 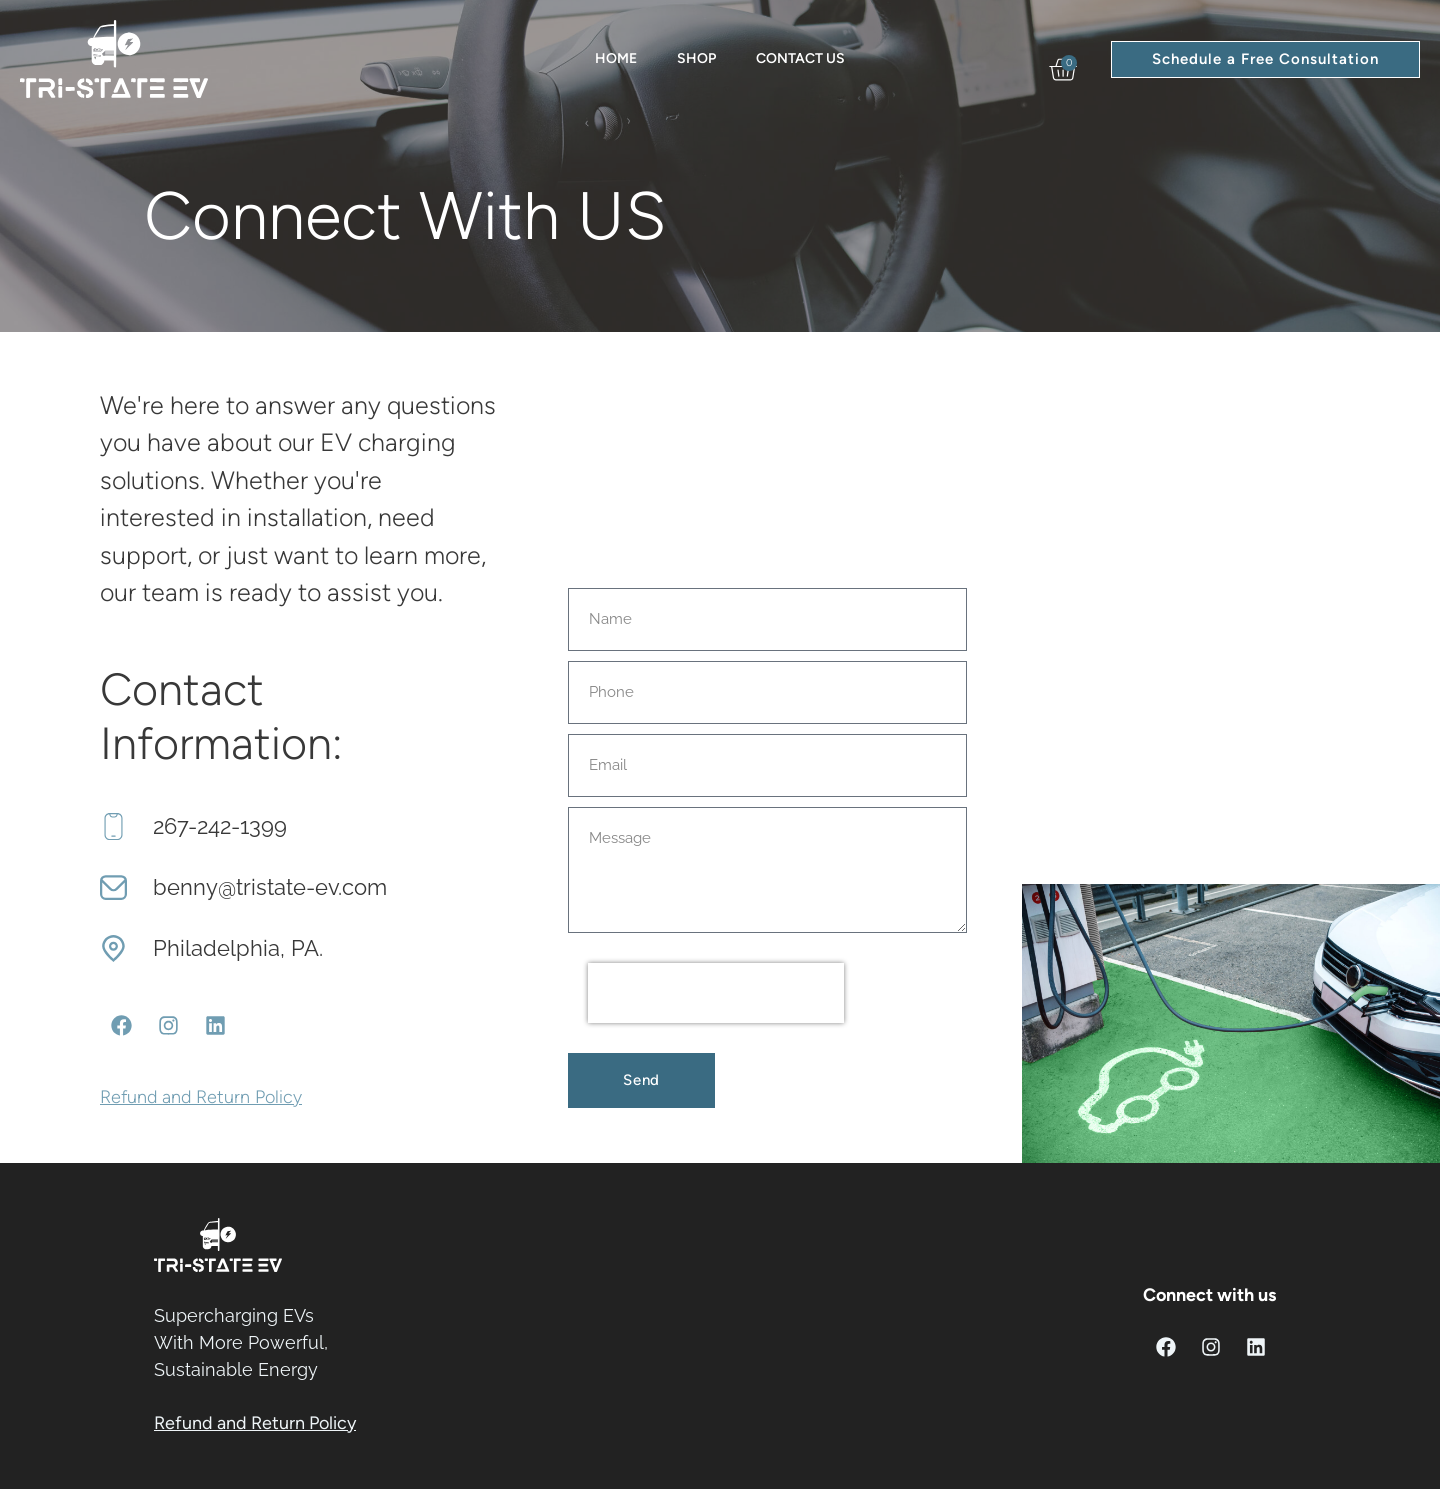 I want to click on Shop, so click(x=696, y=58).